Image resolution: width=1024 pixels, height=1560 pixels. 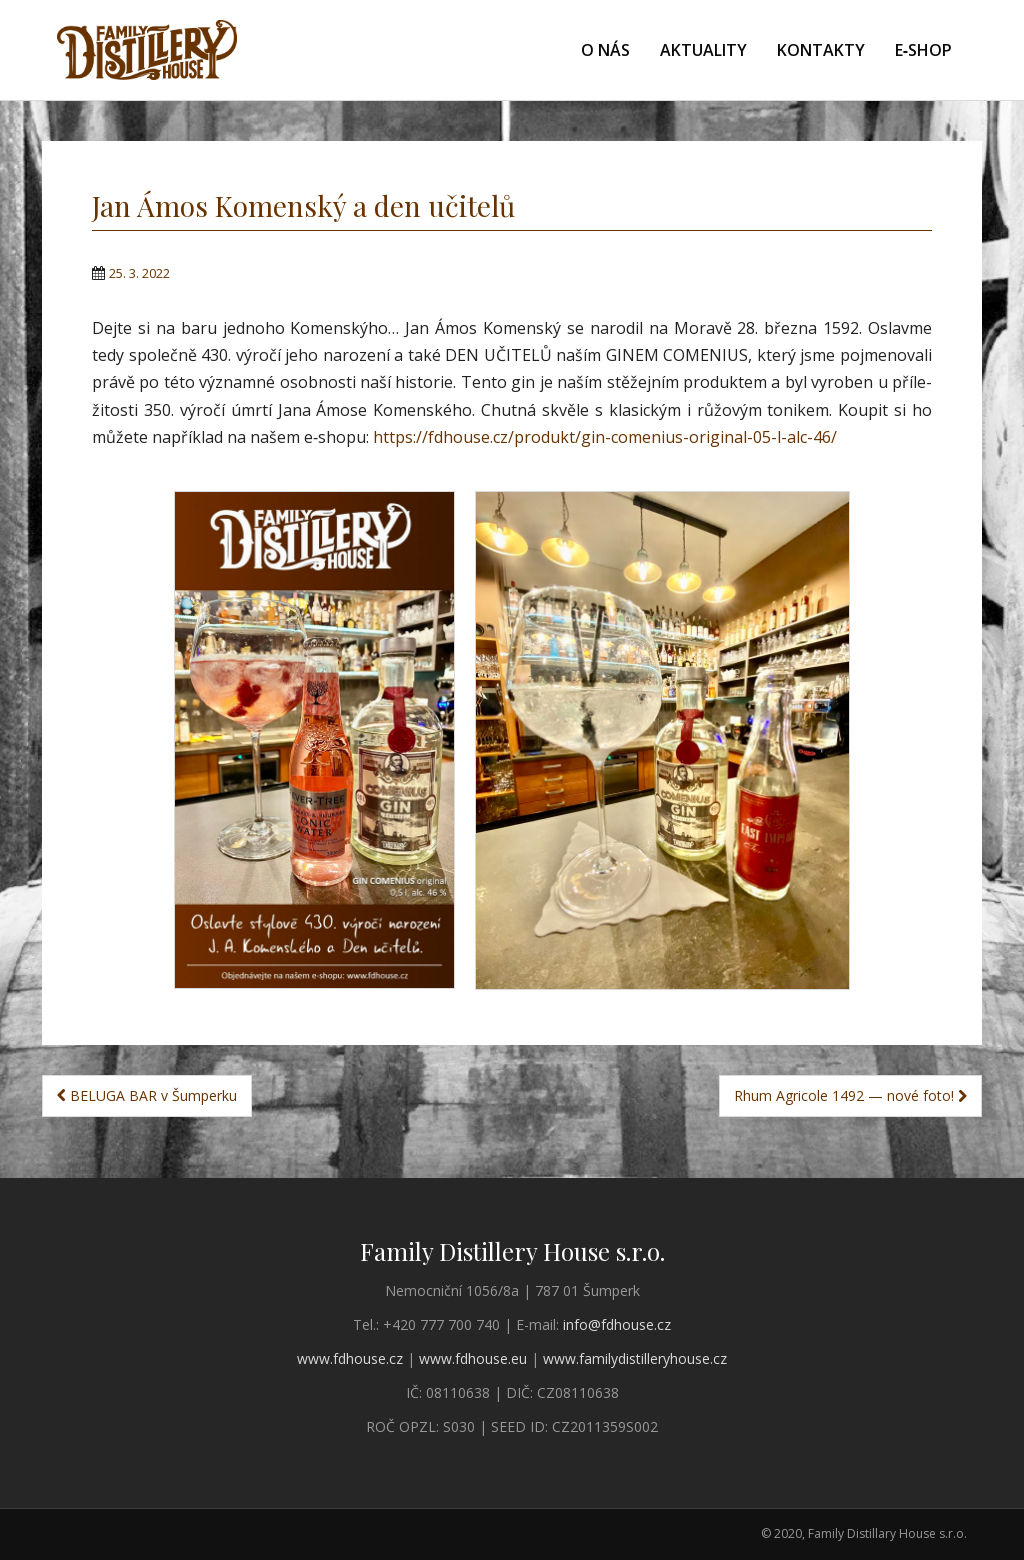 What do you see at coordinates (617, 1324) in the screenshot?
I see `info@fdhouse.cz` at bounding box center [617, 1324].